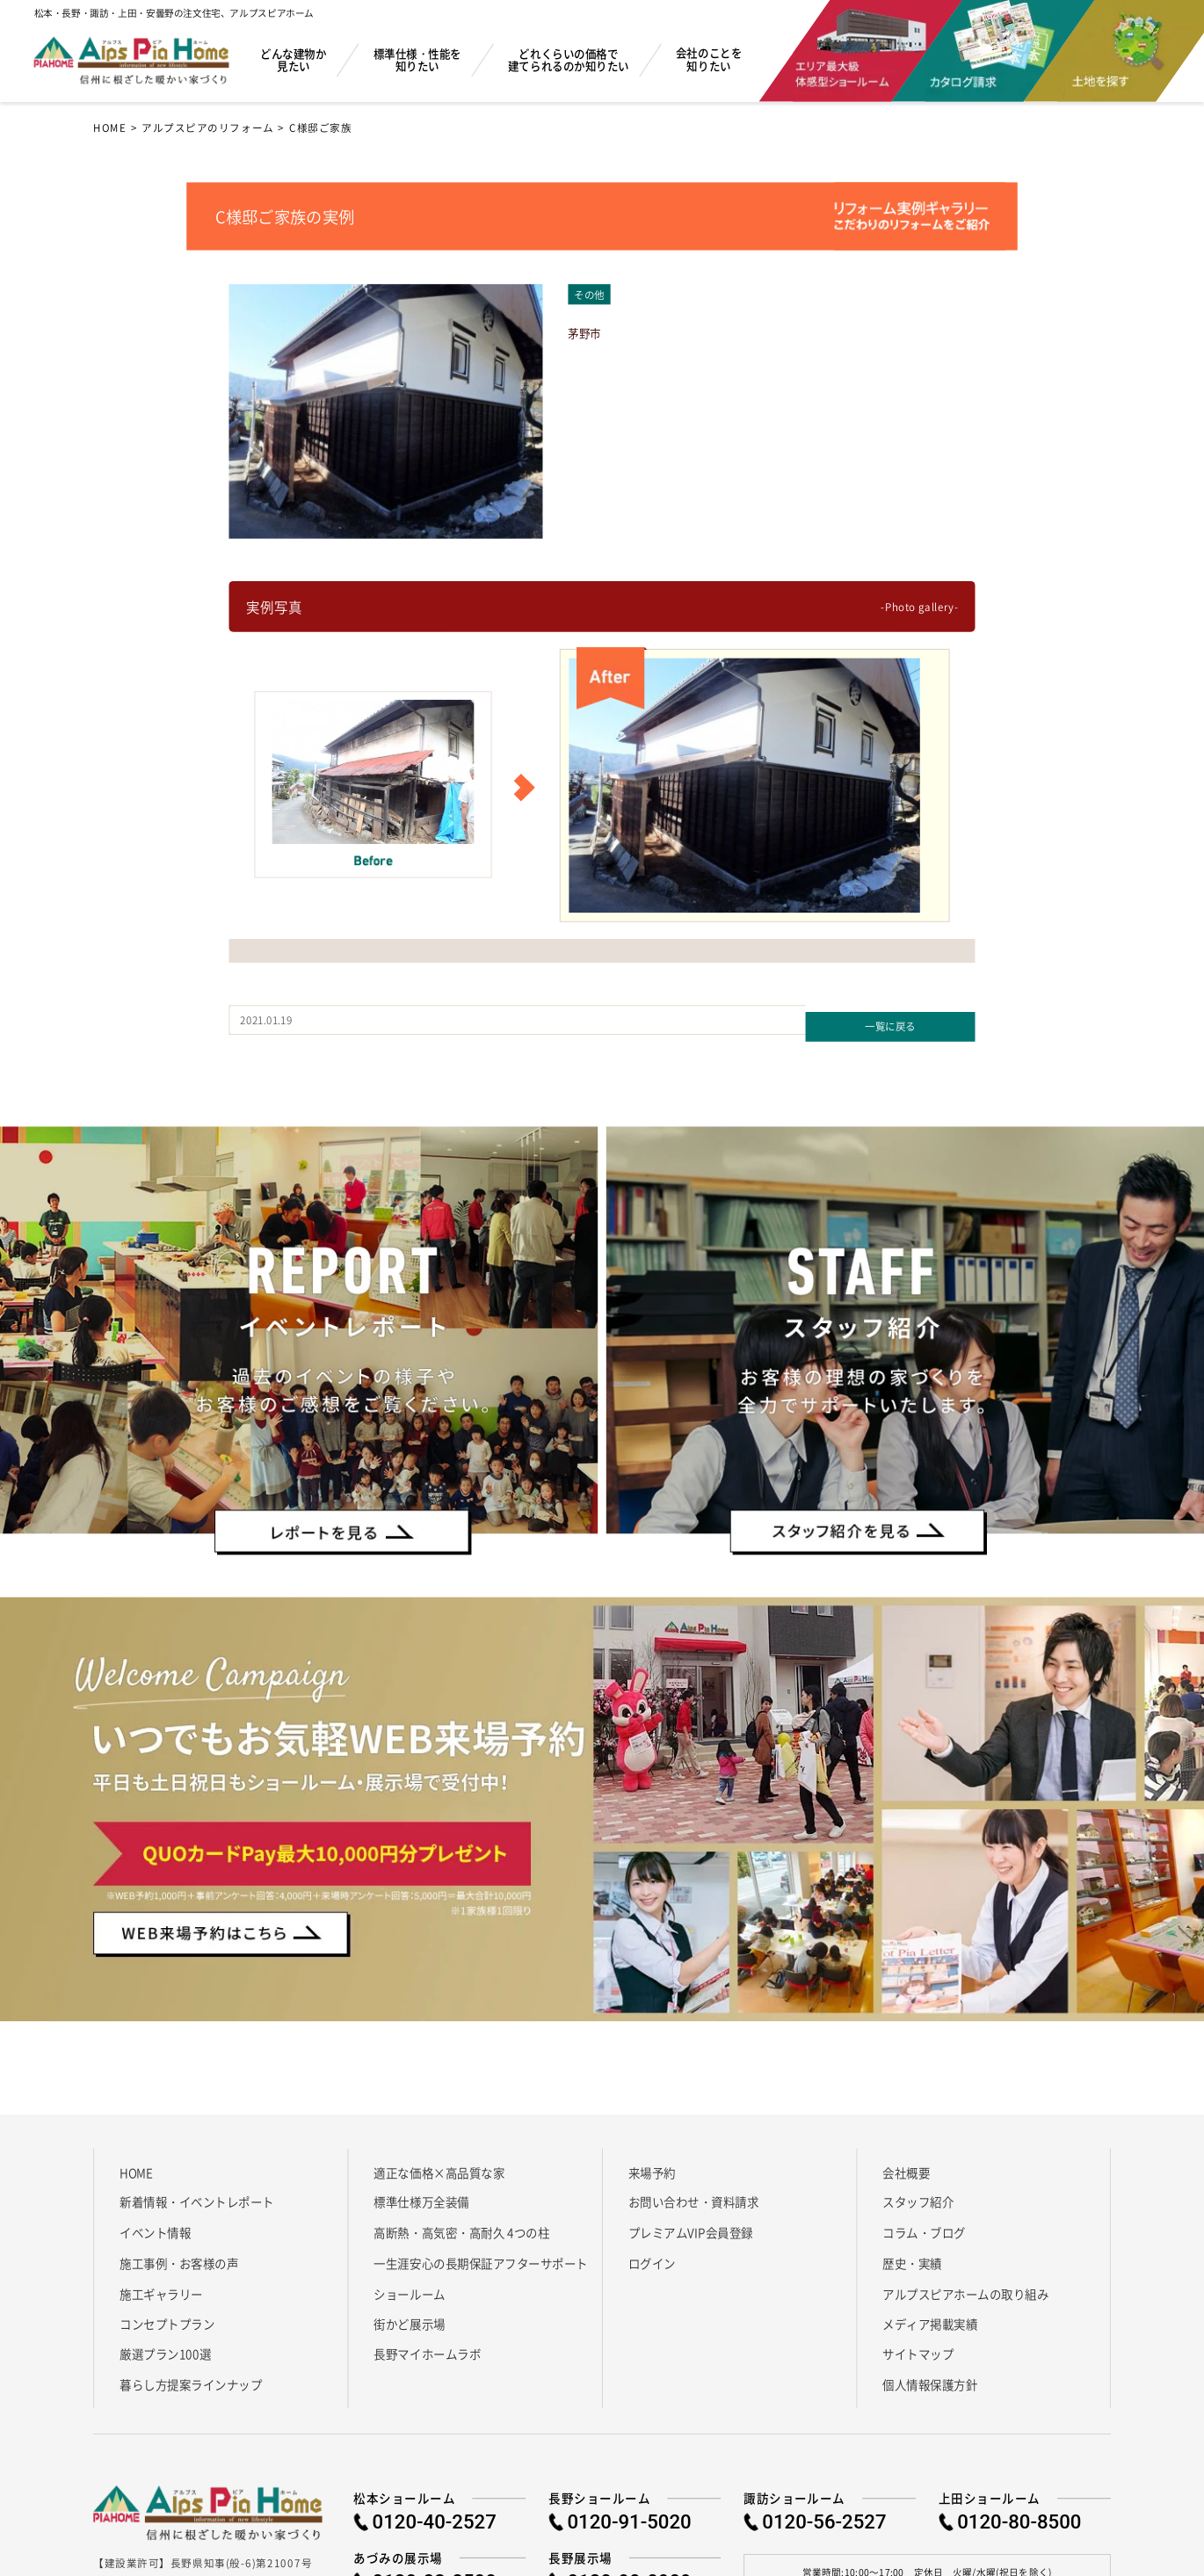  What do you see at coordinates (652, 2165) in the screenshot?
I see `来場予約` at bounding box center [652, 2165].